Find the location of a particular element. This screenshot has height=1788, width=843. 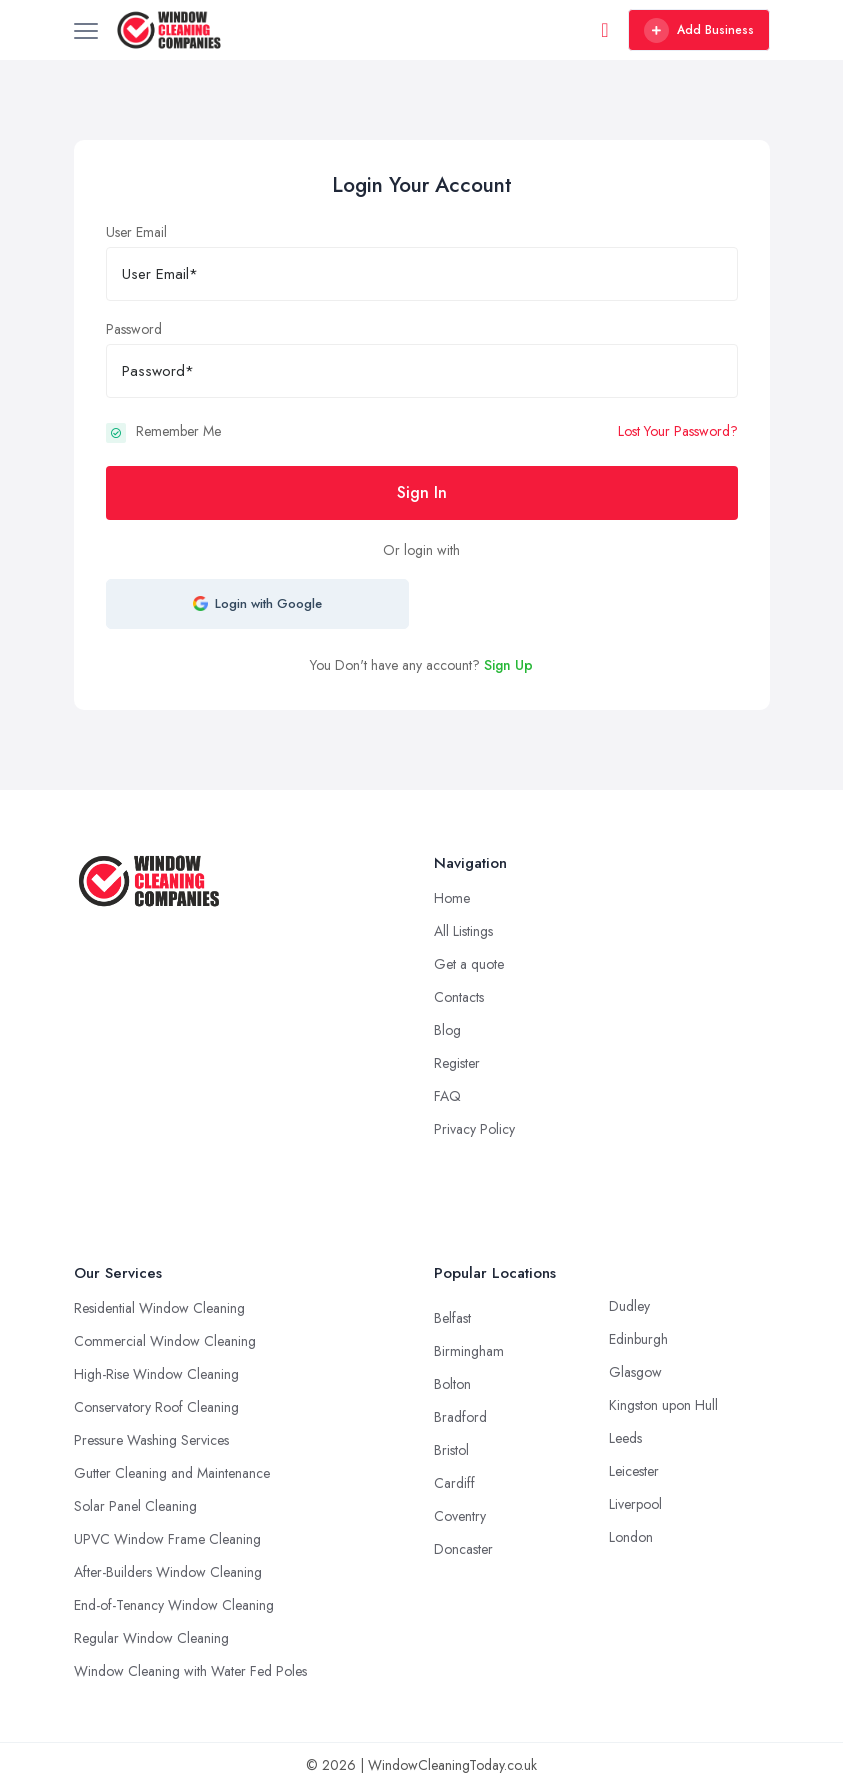

After-Builders Window Cleaning is located at coordinates (168, 1572).